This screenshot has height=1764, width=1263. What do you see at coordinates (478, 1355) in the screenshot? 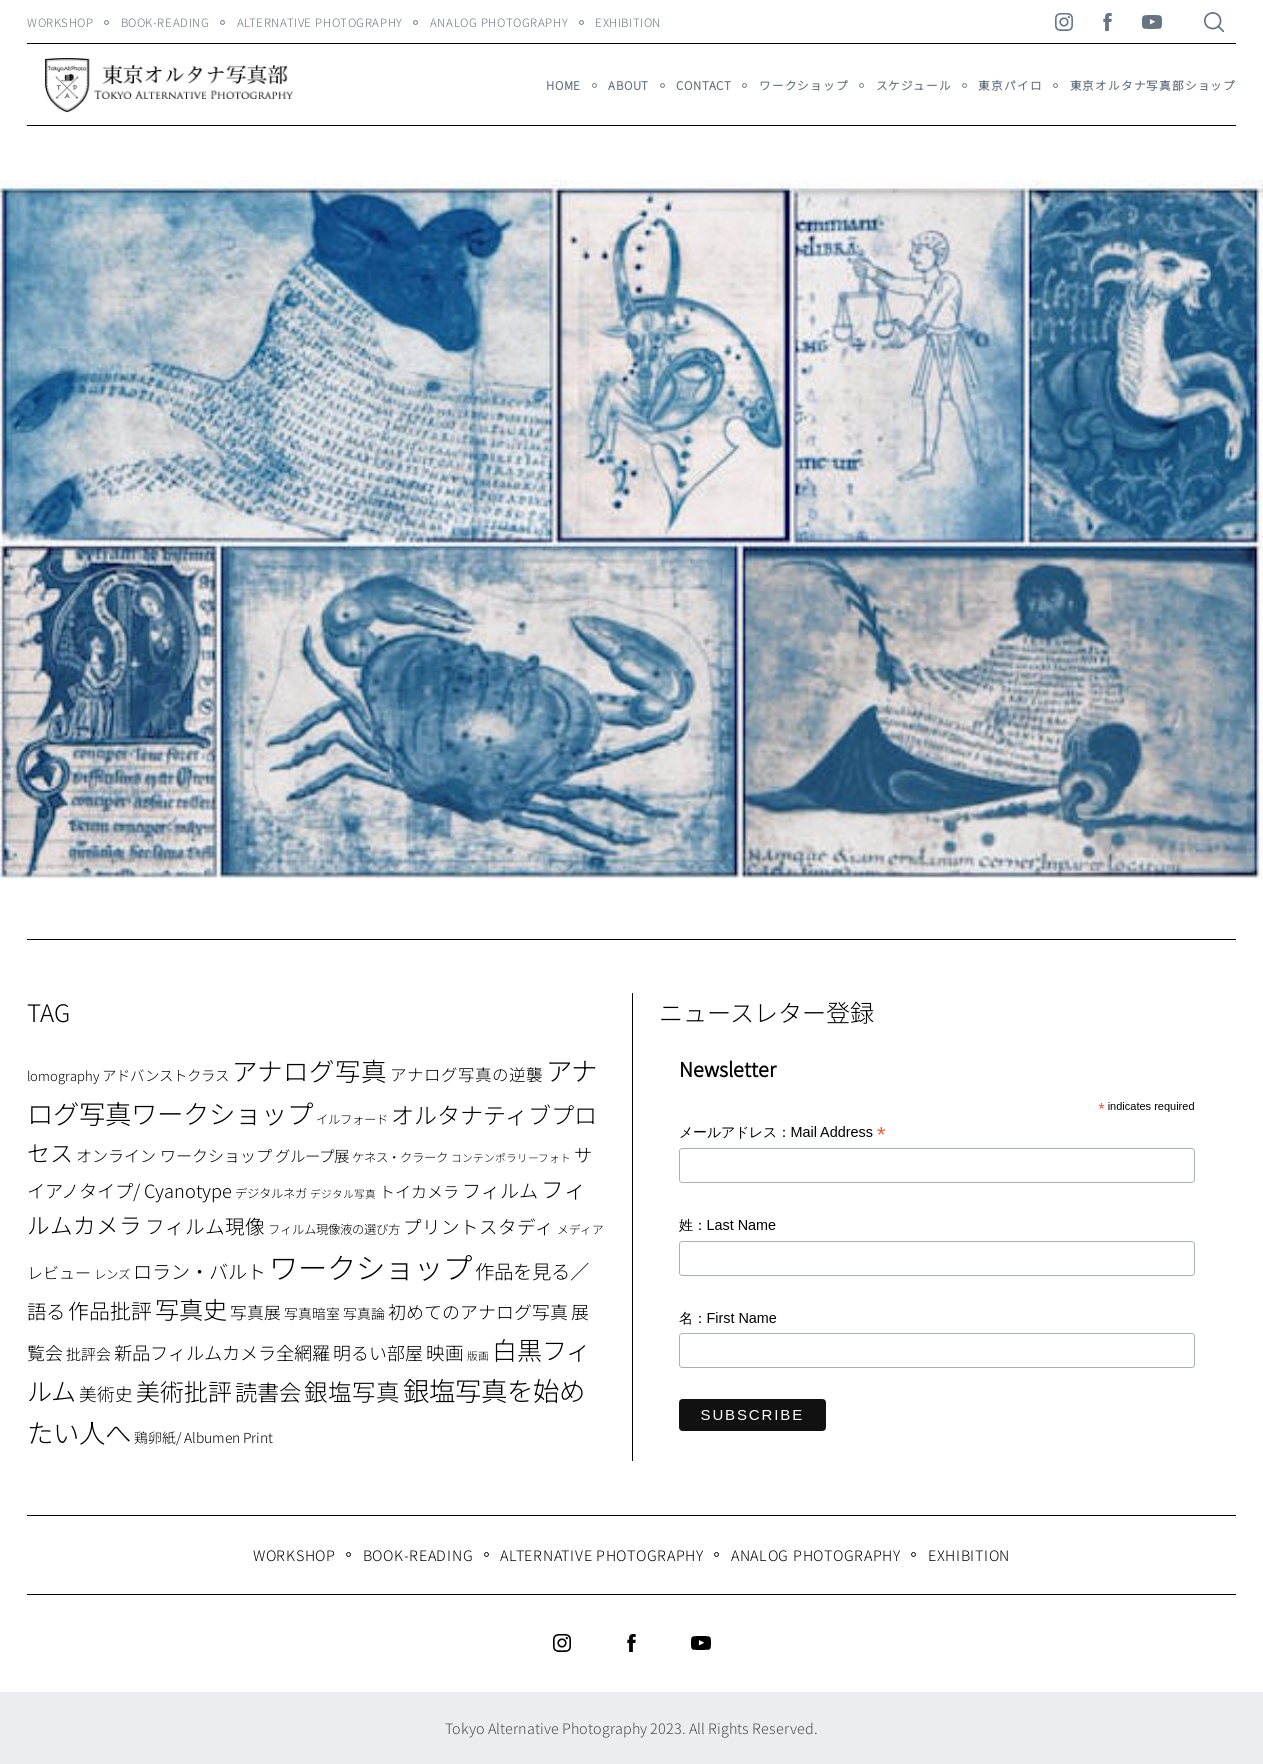
I see `版画 [版画 (5個の項目)]` at bounding box center [478, 1355].